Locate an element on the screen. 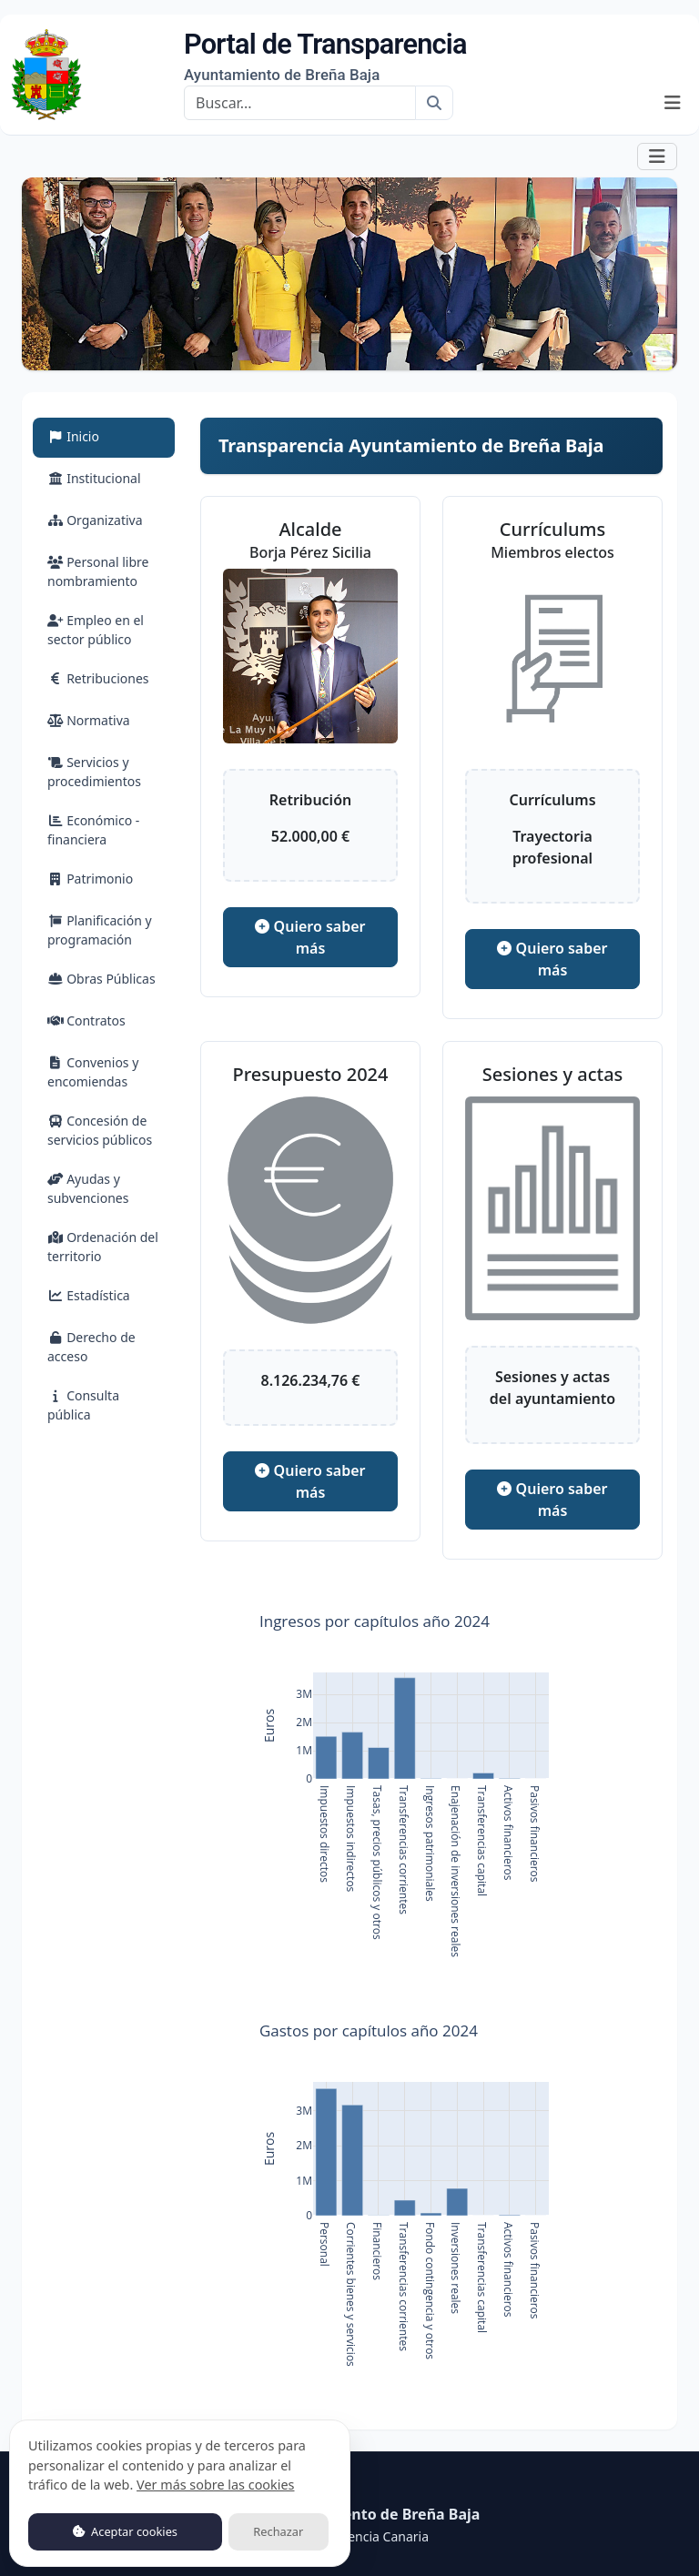  Concesión de servicios públicos is located at coordinates (99, 1130).